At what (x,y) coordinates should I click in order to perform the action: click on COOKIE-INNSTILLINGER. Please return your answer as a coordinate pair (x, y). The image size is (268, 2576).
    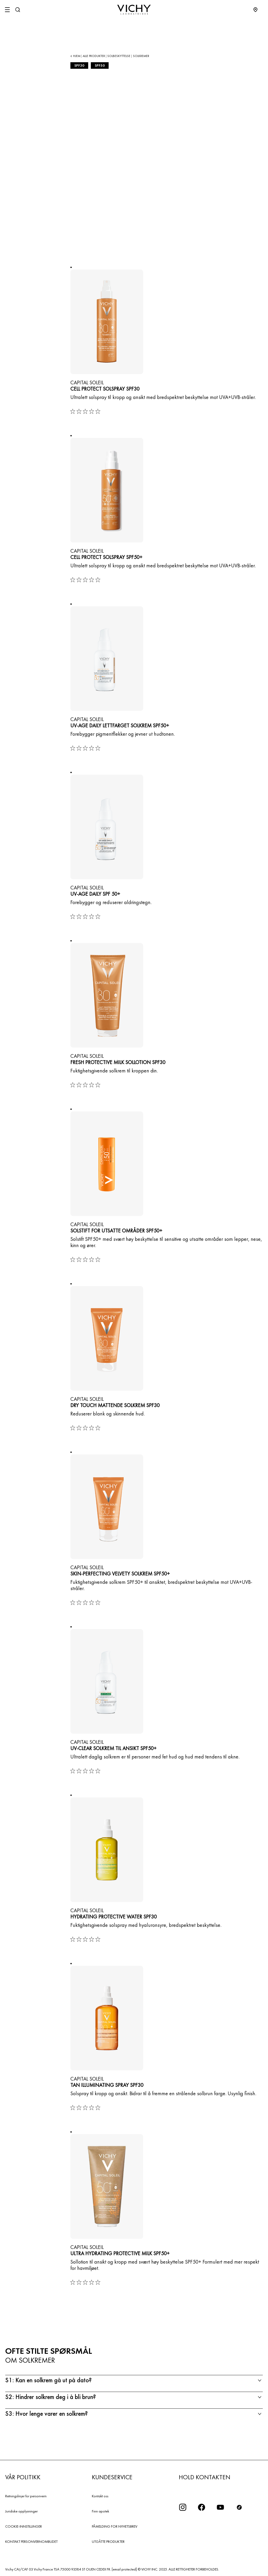
    Looking at the image, I should click on (23, 2526).